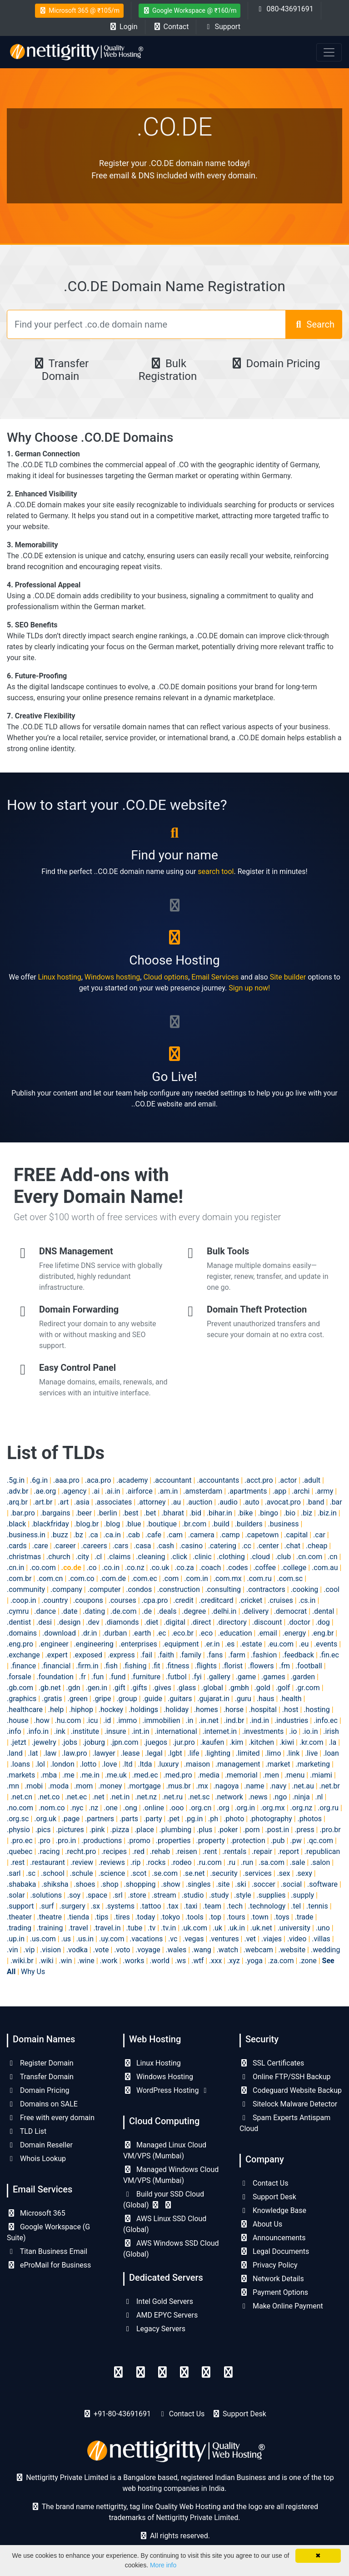 The height and width of the screenshot is (2576, 349). Describe the element at coordinates (122, 1917) in the screenshot. I see `.tires` at that location.